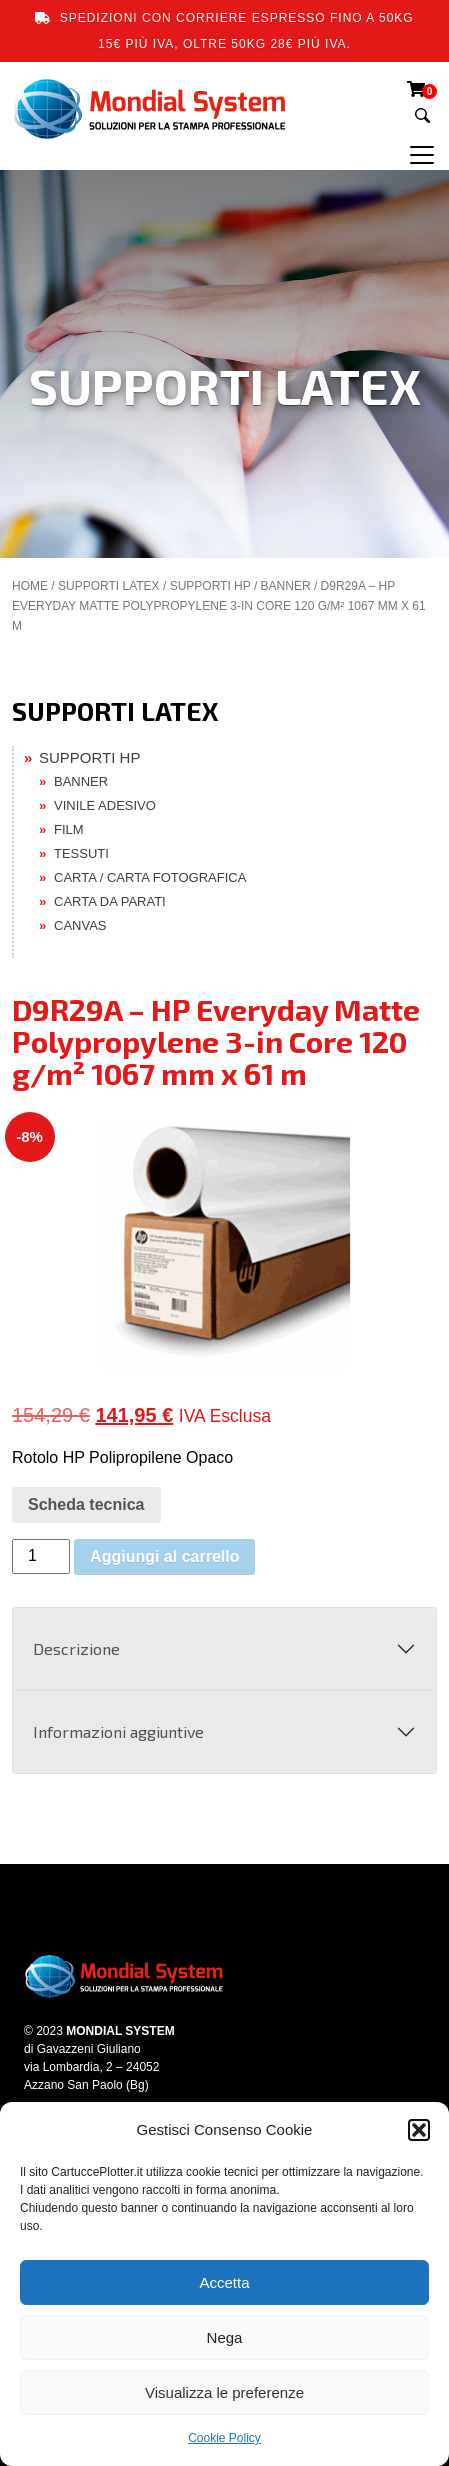 Image resolution: width=449 pixels, height=2466 pixels. What do you see at coordinates (109, 586) in the screenshot?
I see `SUPPORTI LATEX` at bounding box center [109, 586].